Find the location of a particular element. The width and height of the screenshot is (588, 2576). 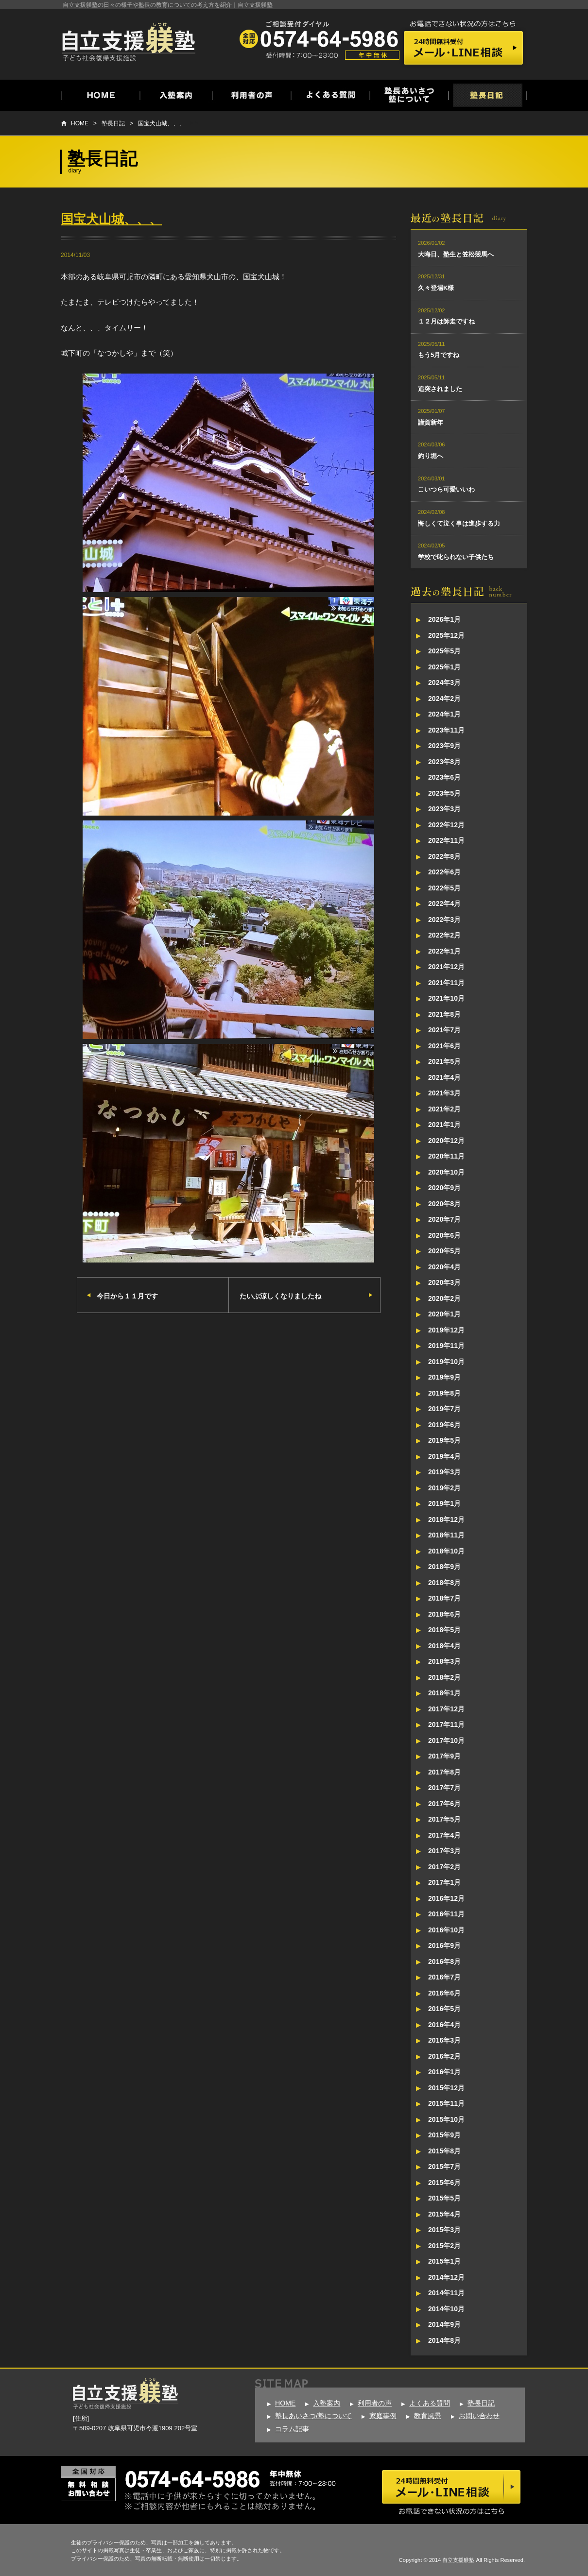

2015年1月 is located at coordinates (444, 2261).